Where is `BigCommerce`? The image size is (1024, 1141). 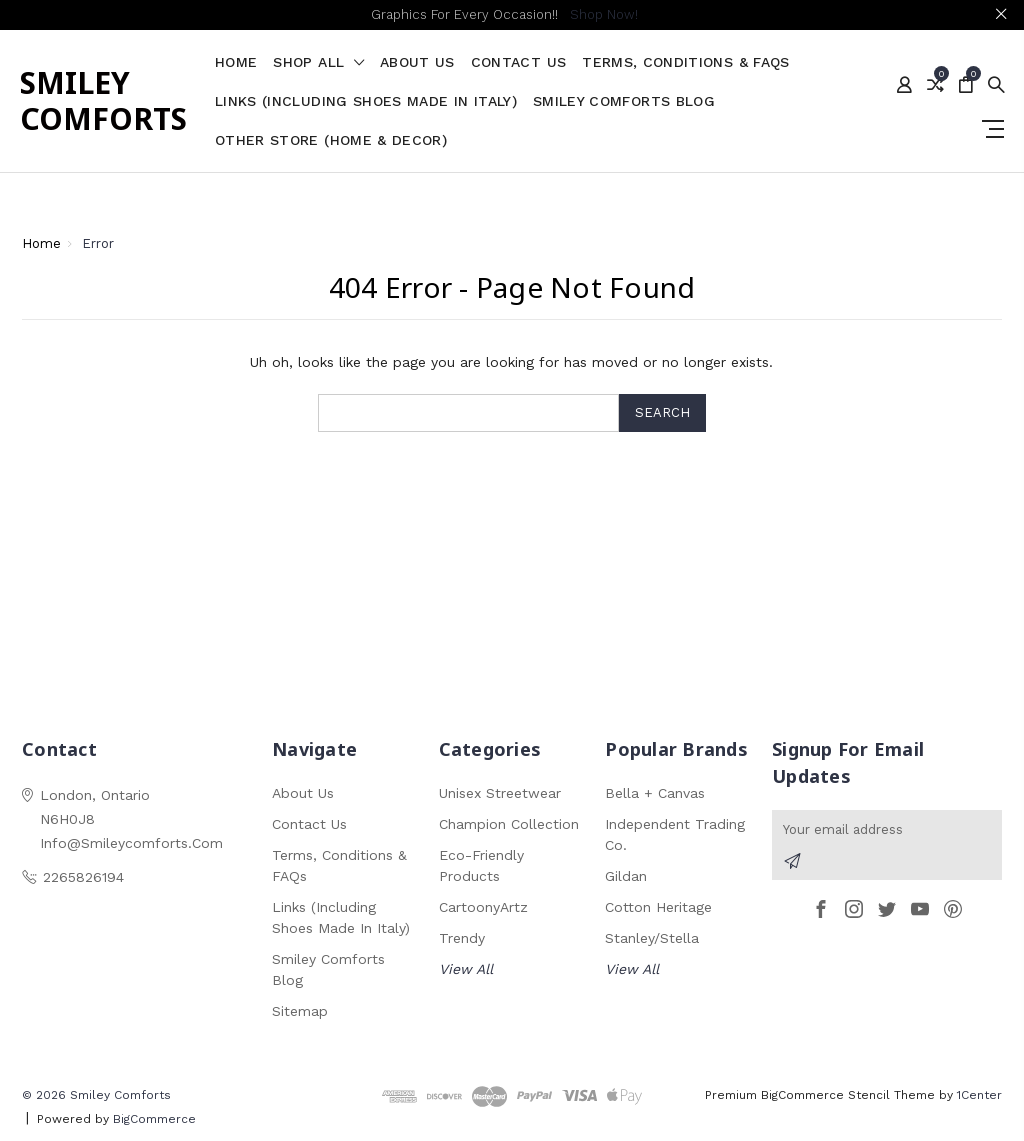
BigCommerce is located at coordinates (154, 1119).